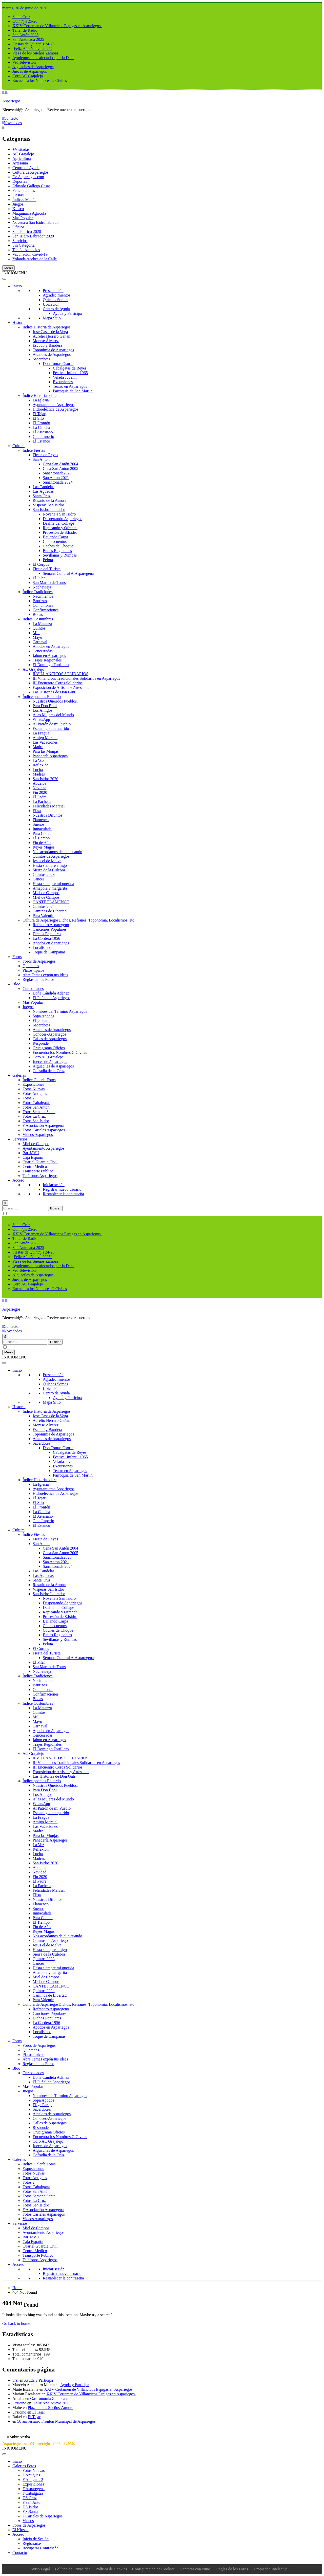  Describe the element at coordinates (33, 988) in the screenshot. I see `Curiosidades` at that location.